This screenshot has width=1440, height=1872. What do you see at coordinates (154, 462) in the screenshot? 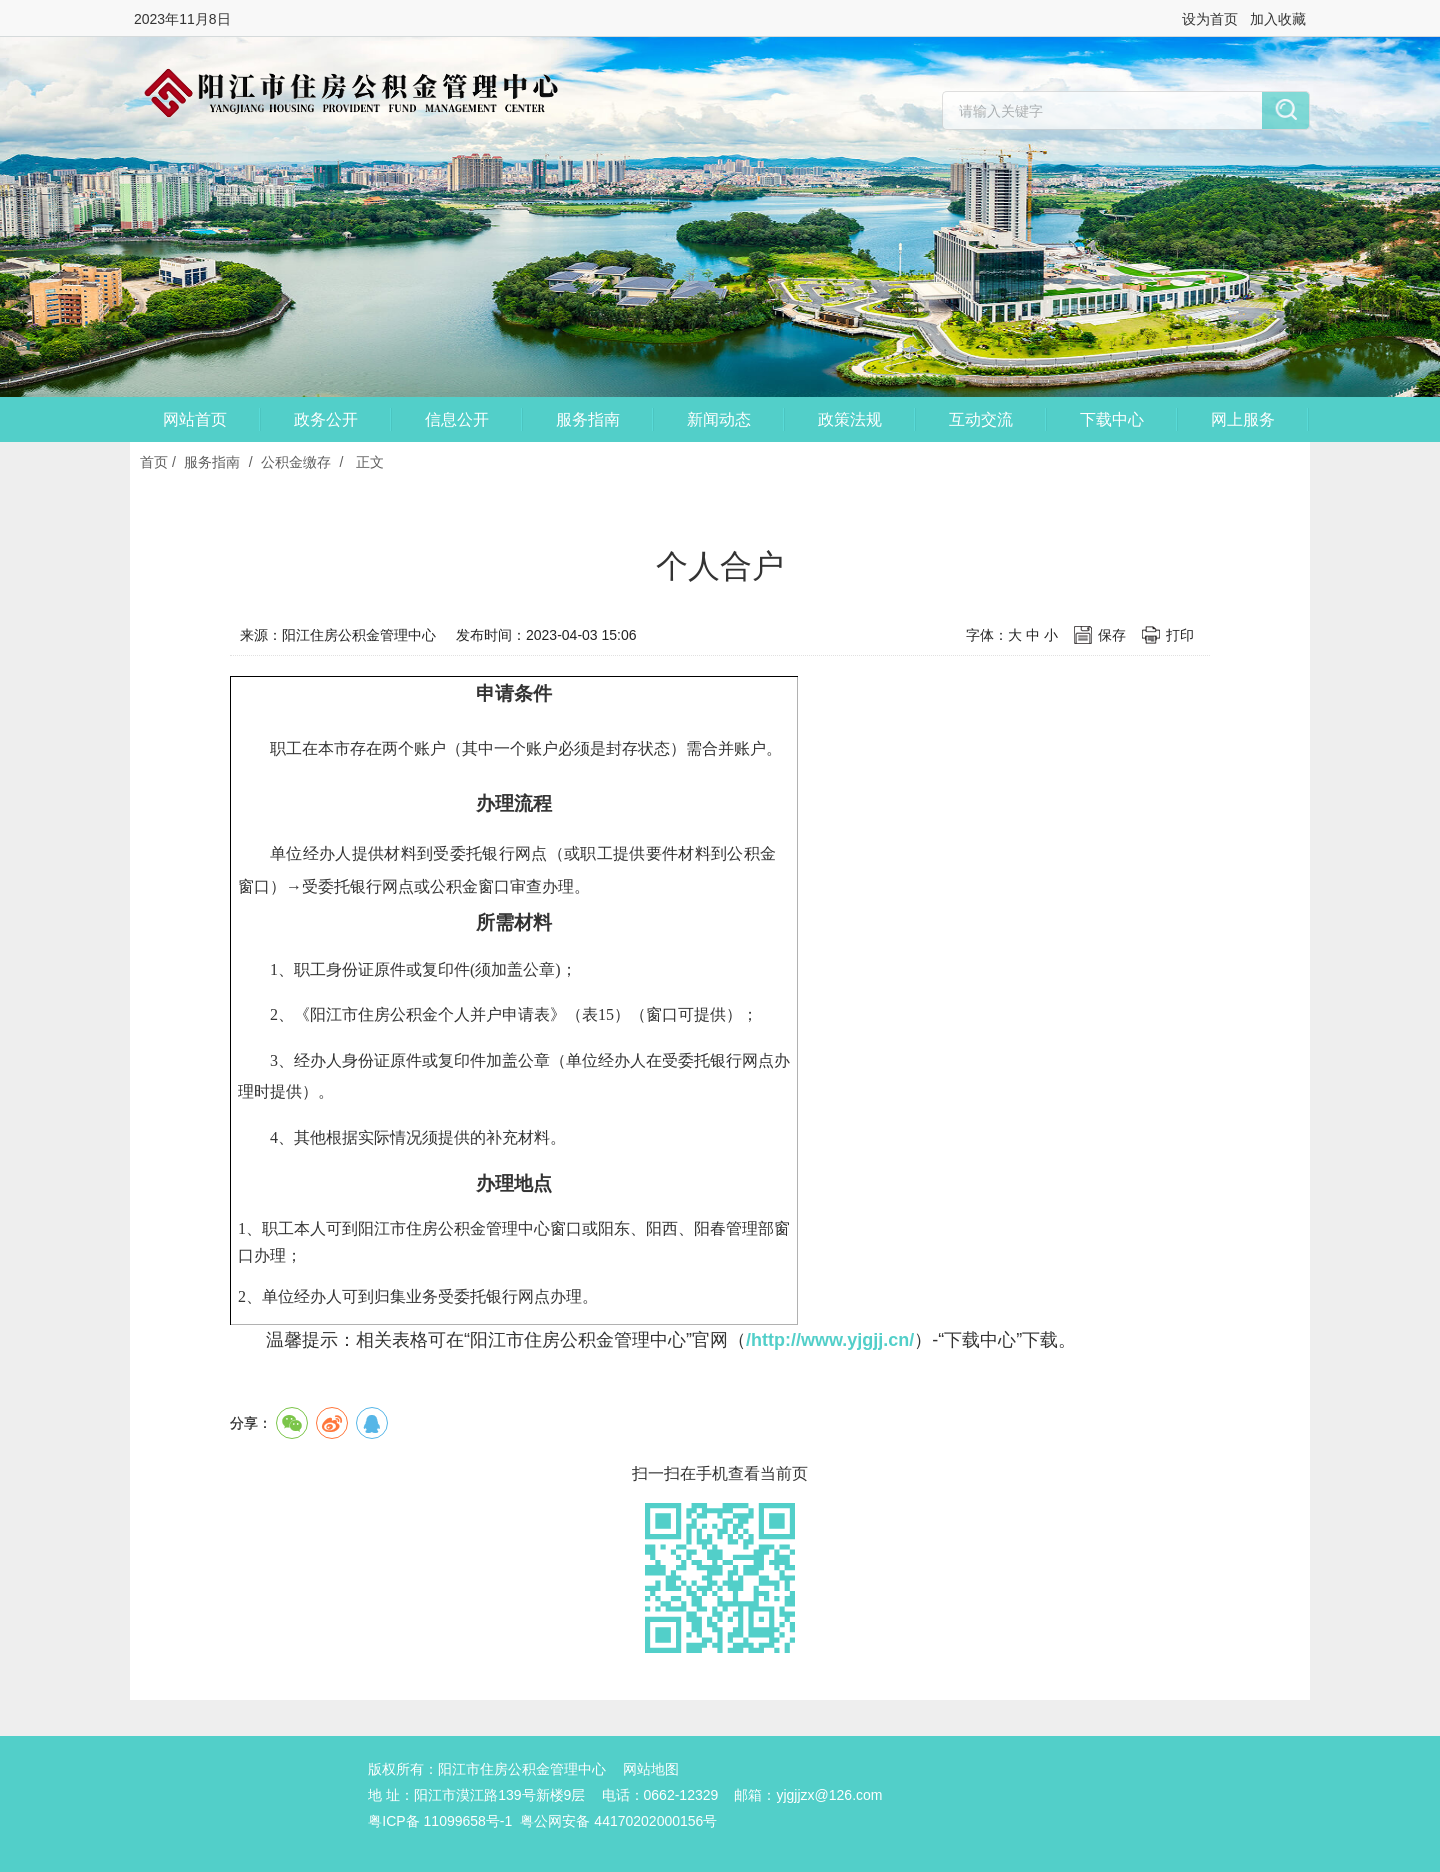
I see `首页` at bounding box center [154, 462].